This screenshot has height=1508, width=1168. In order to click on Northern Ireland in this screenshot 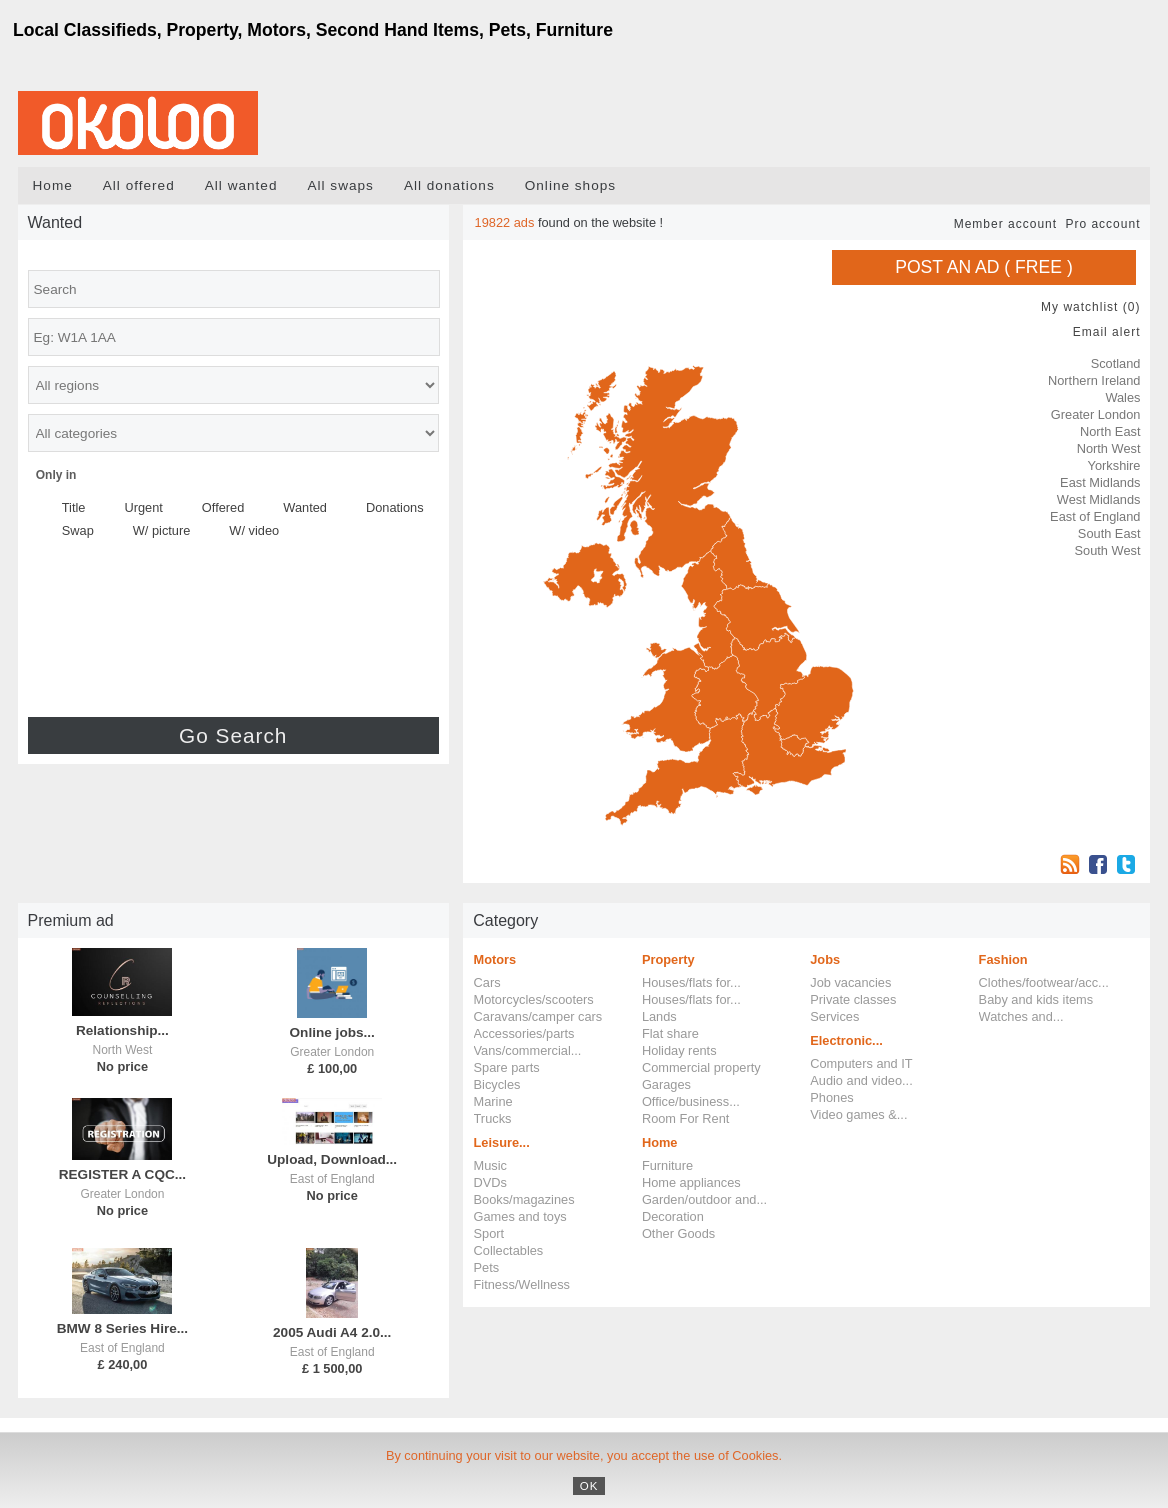, I will do `click(1094, 380)`.